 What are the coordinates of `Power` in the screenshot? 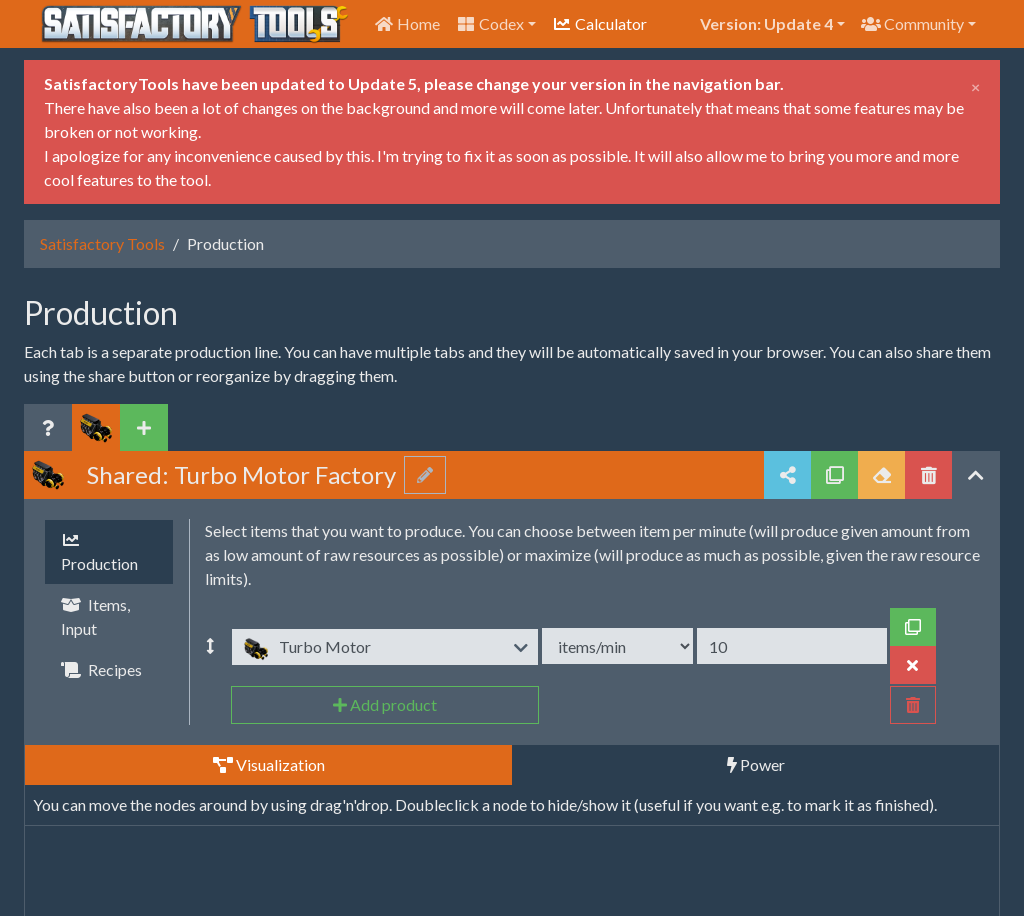 It's located at (756, 764).